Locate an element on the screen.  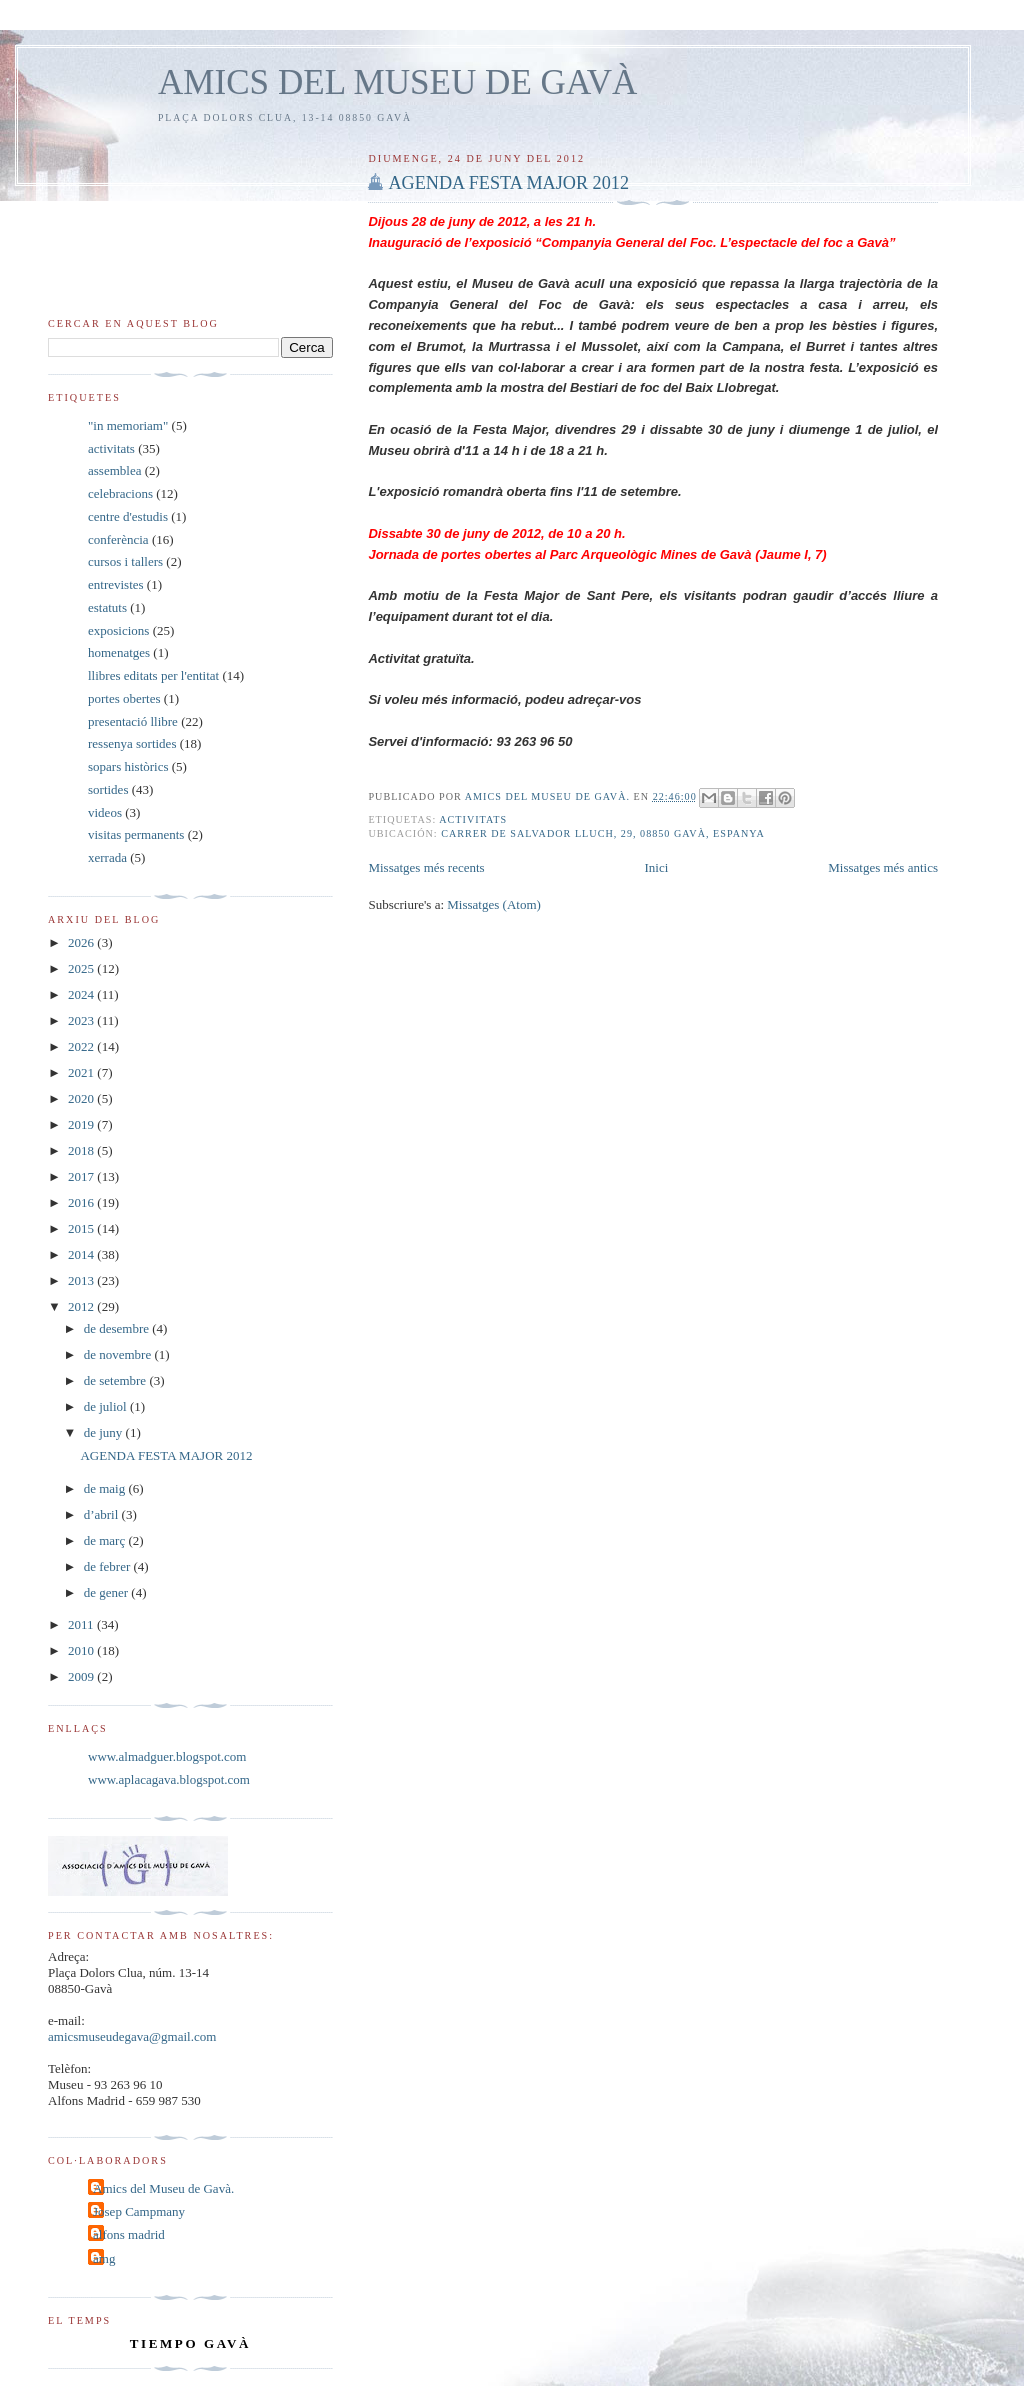
llibres editats per l'entitat is located at coordinates (153, 675).